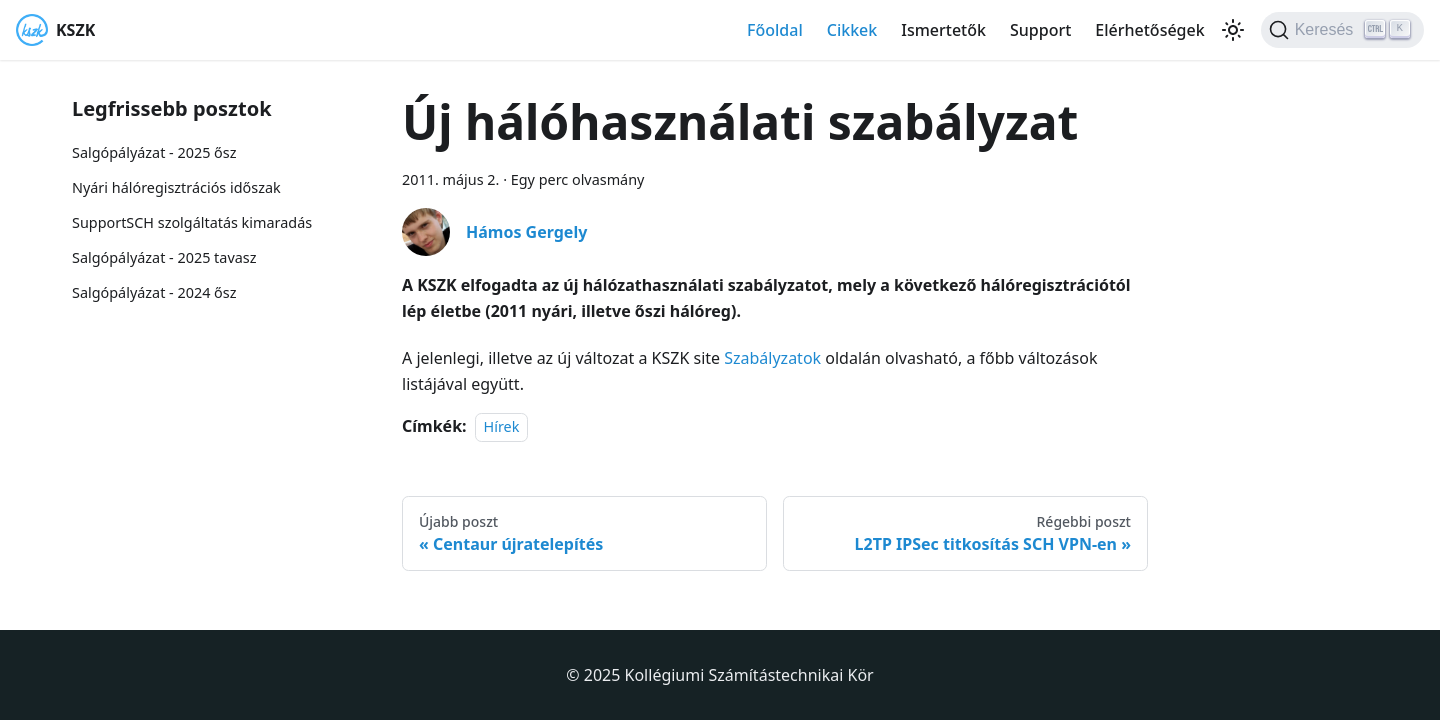 This screenshot has width=1440, height=720. What do you see at coordinates (1149, 30) in the screenshot?
I see `Elérhetőségek` at bounding box center [1149, 30].